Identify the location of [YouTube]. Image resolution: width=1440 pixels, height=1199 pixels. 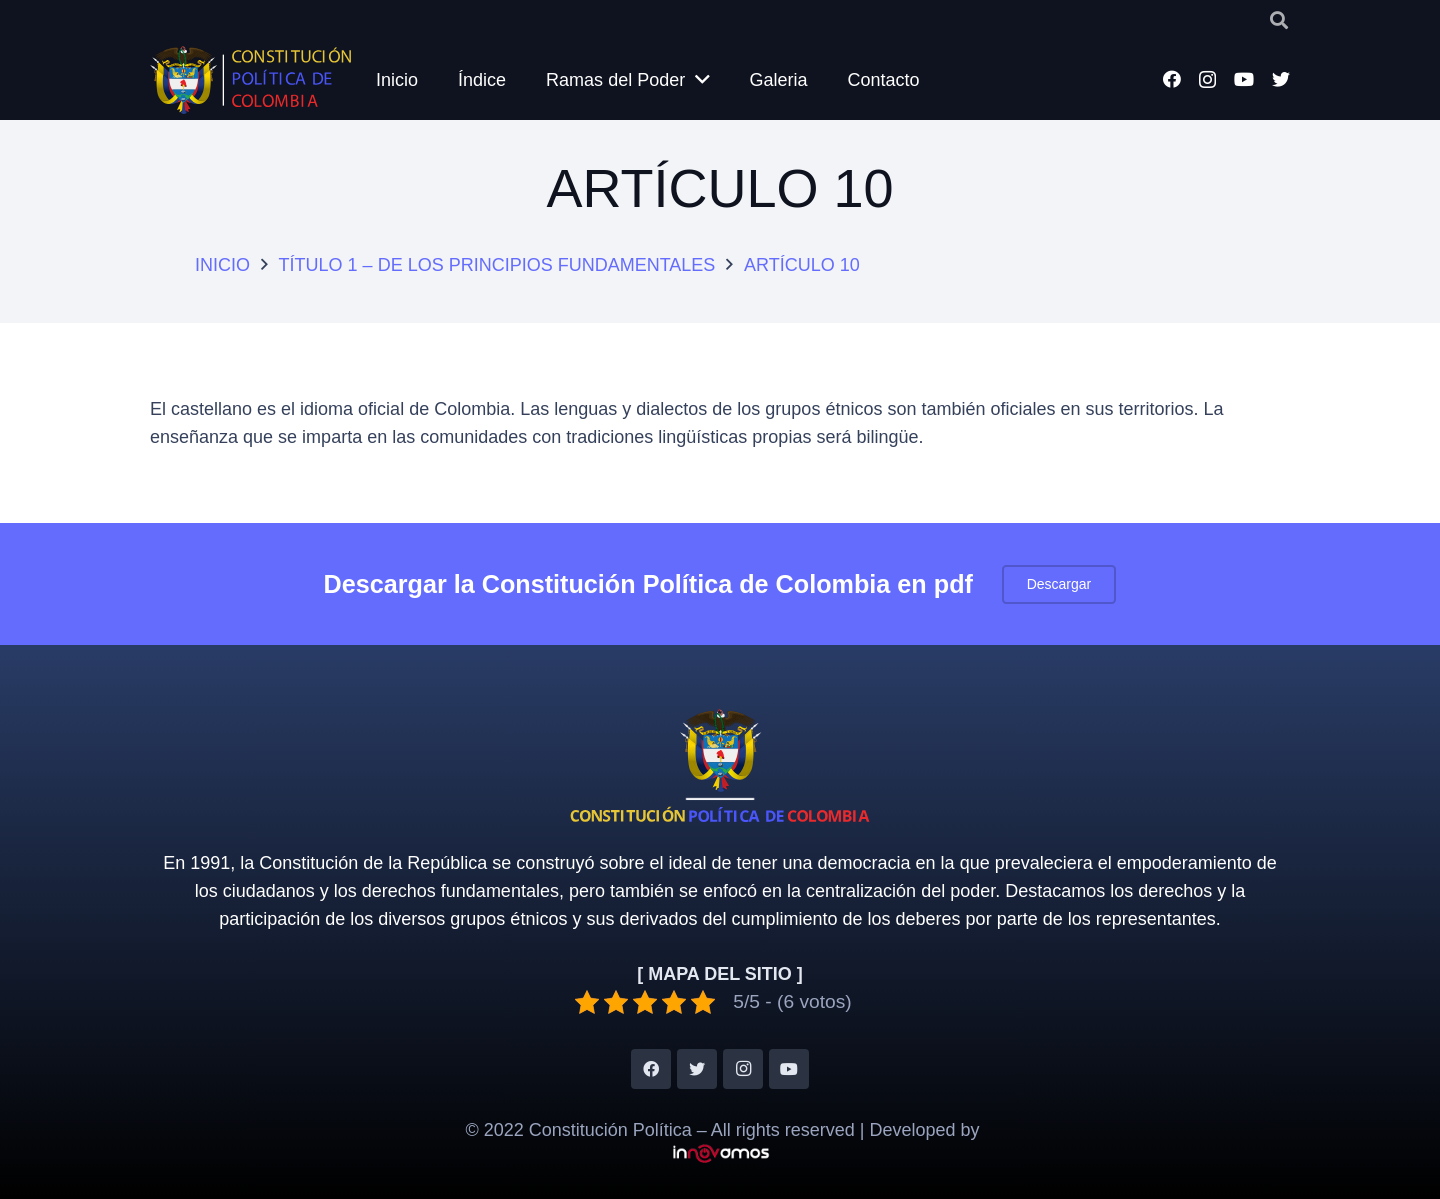
(1244, 79).